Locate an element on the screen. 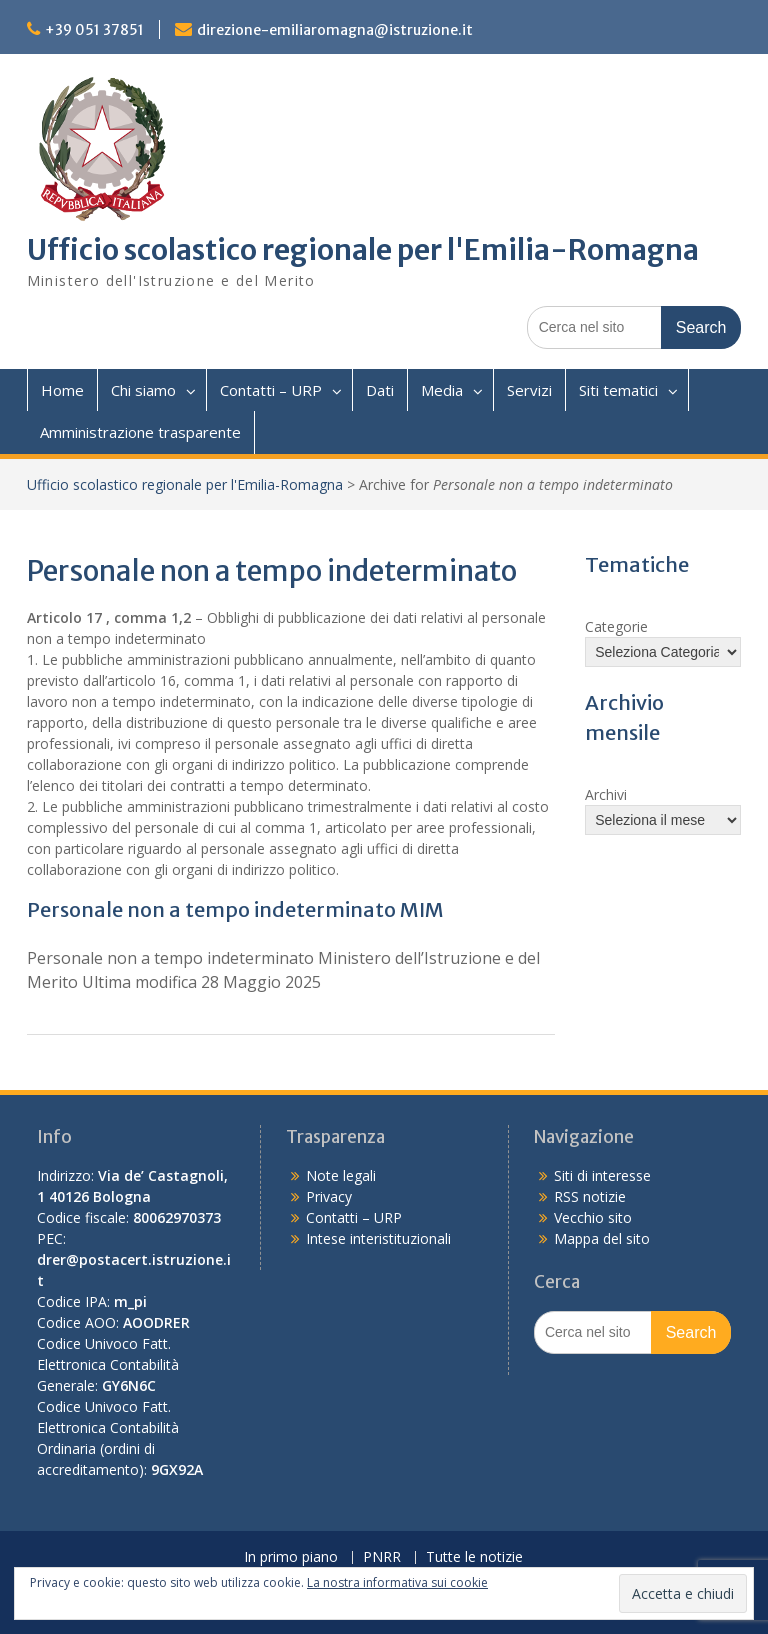 The height and width of the screenshot is (1634, 768). Tutte le notizie is located at coordinates (474, 1557).